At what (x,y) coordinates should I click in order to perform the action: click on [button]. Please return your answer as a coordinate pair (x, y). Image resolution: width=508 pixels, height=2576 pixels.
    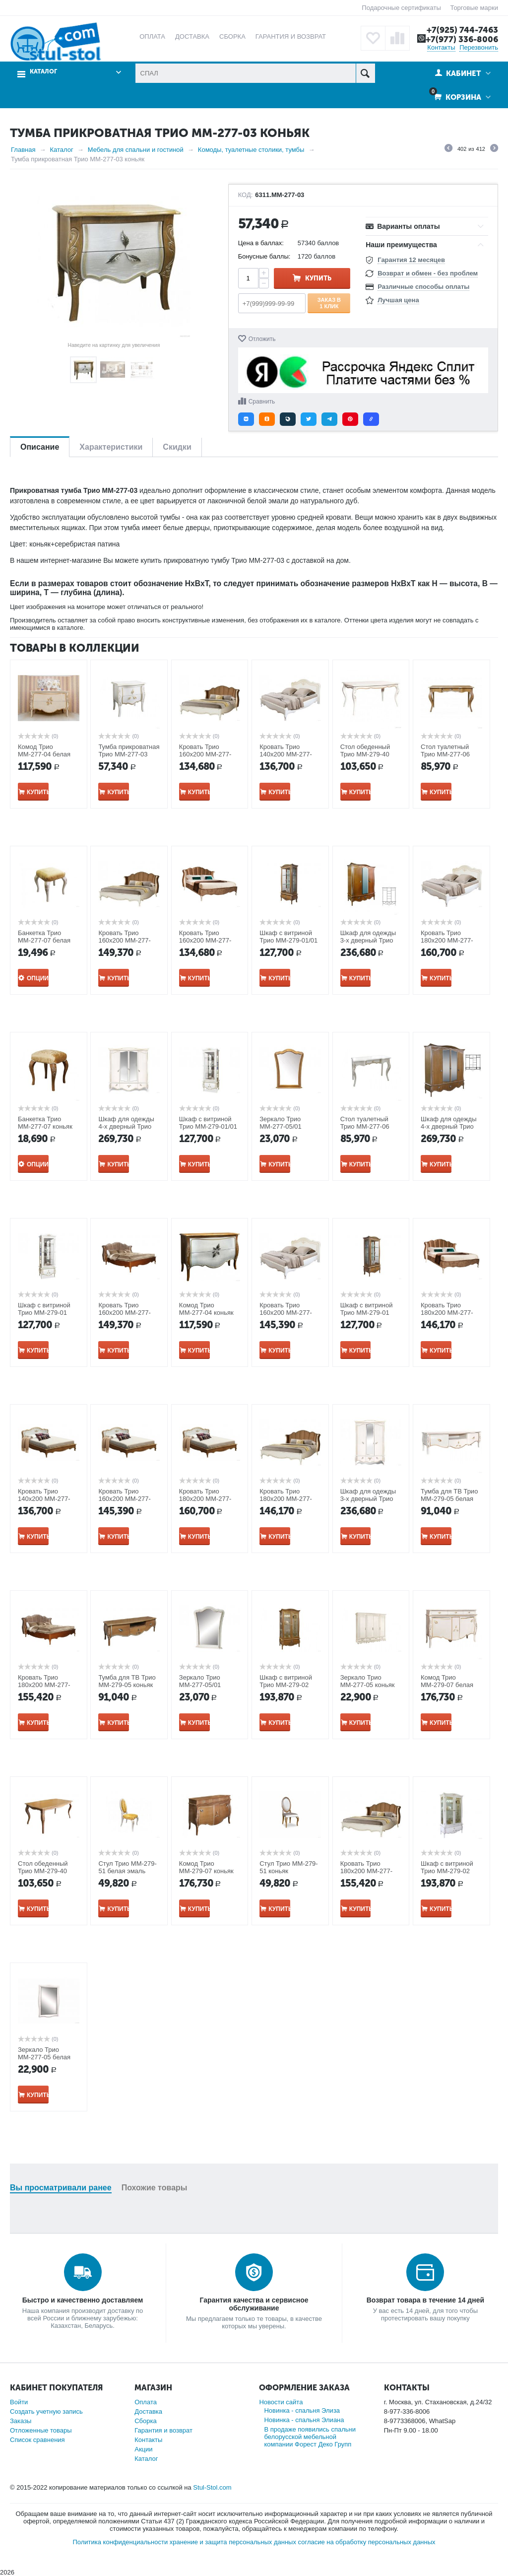
    Looking at the image, I should click on (246, 419).